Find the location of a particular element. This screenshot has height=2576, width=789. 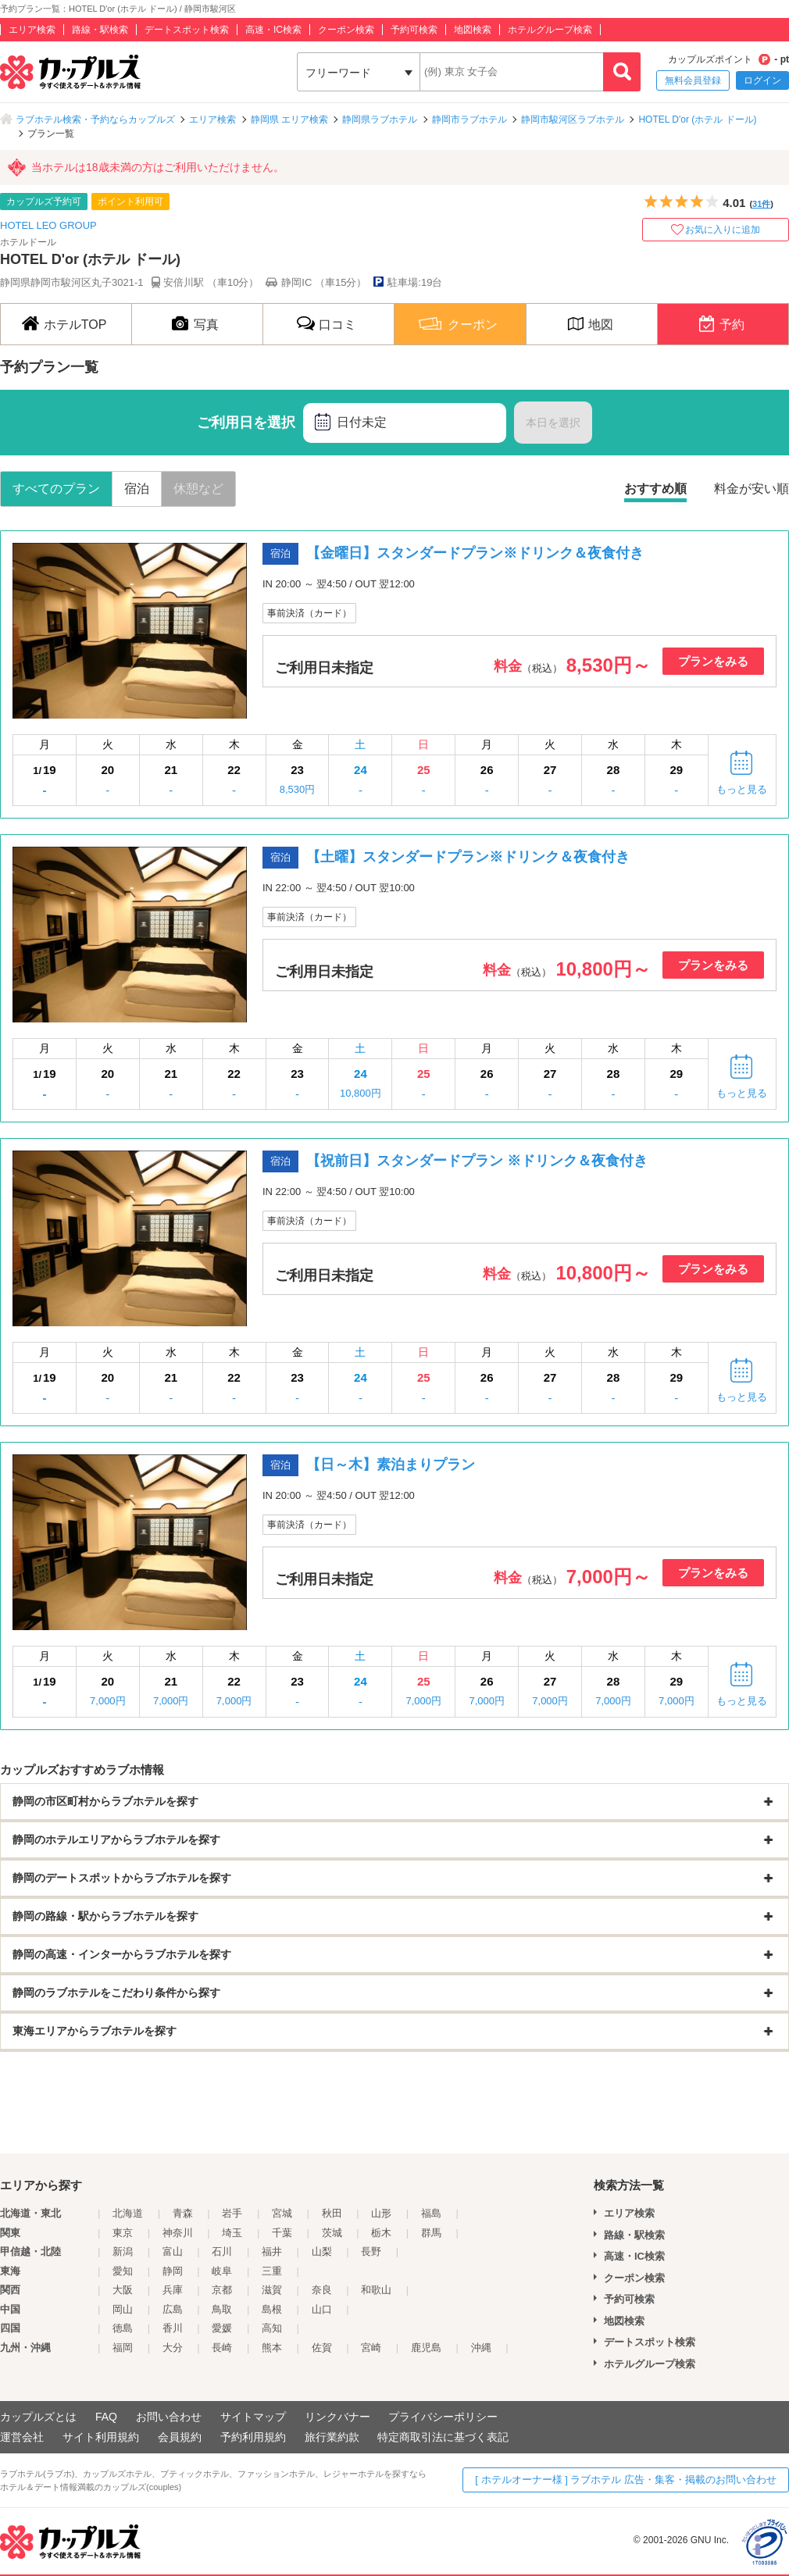

岐阜 is located at coordinates (222, 2271).